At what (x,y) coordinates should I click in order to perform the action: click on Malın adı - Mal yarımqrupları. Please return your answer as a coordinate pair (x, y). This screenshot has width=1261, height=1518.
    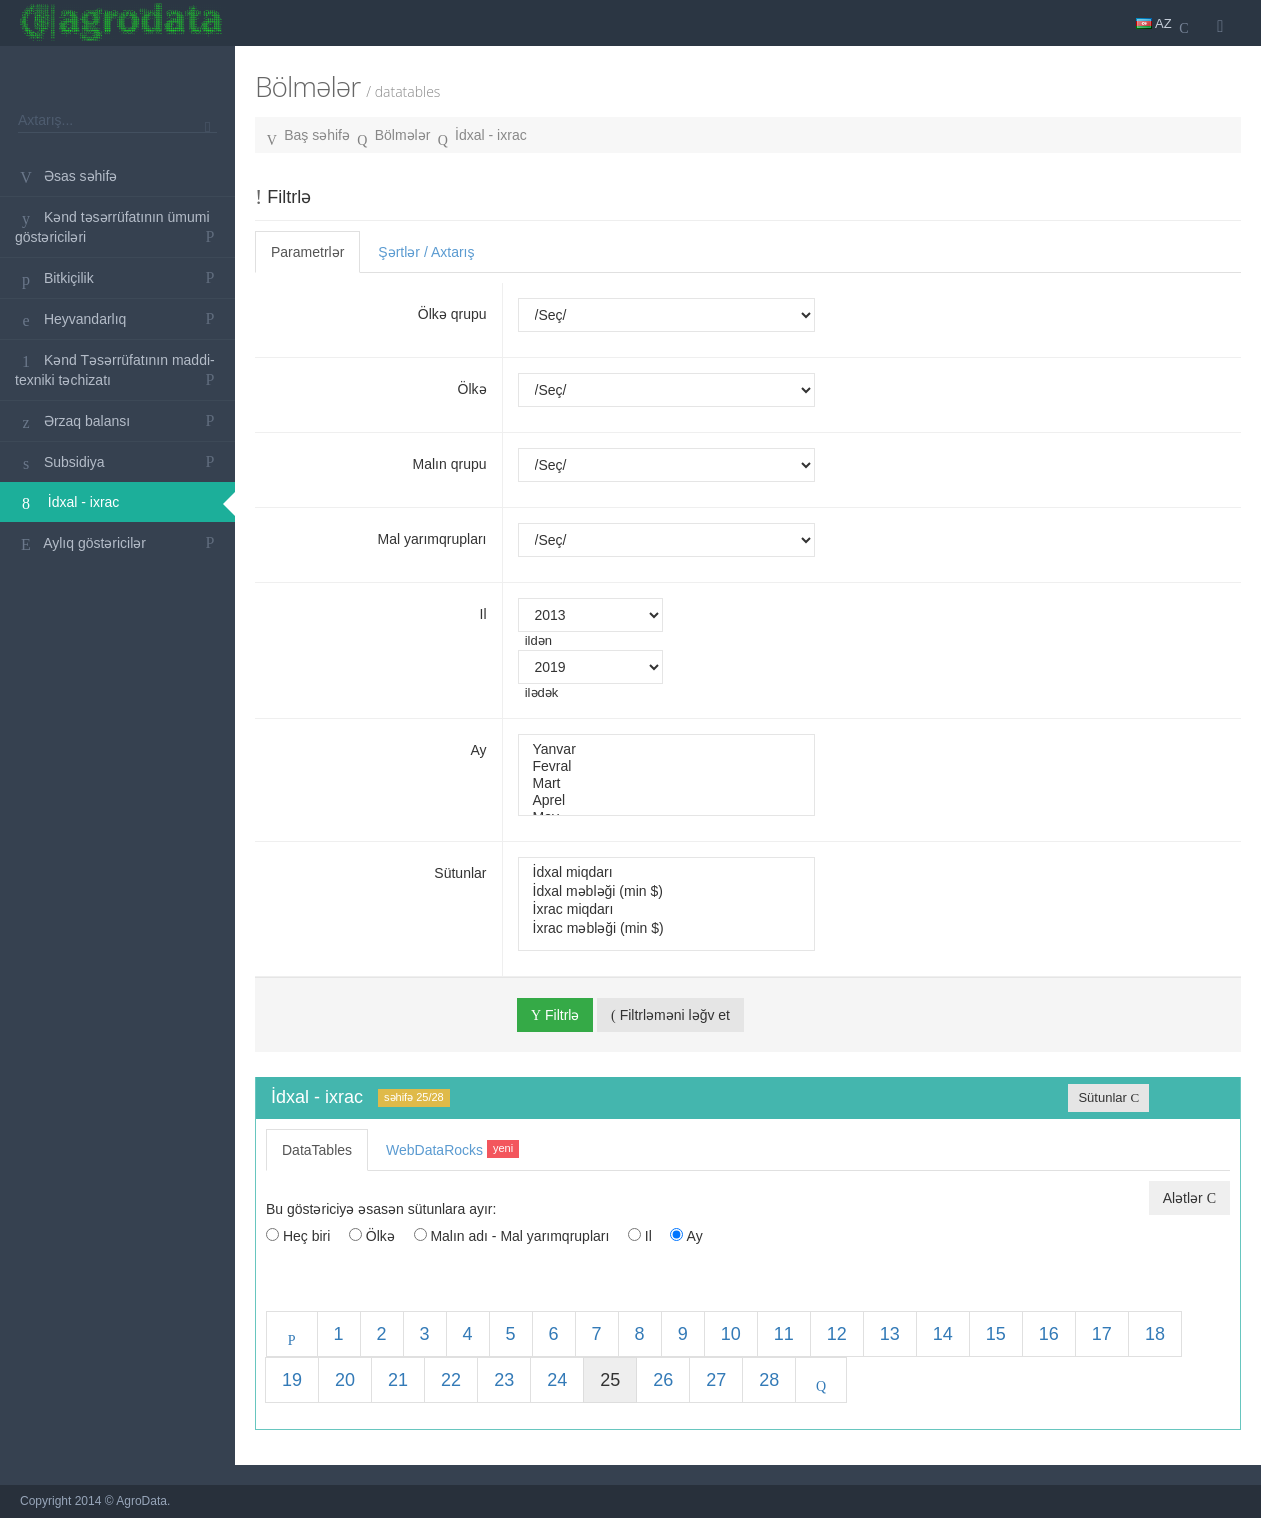
    Looking at the image, I should click on (512, 1236).